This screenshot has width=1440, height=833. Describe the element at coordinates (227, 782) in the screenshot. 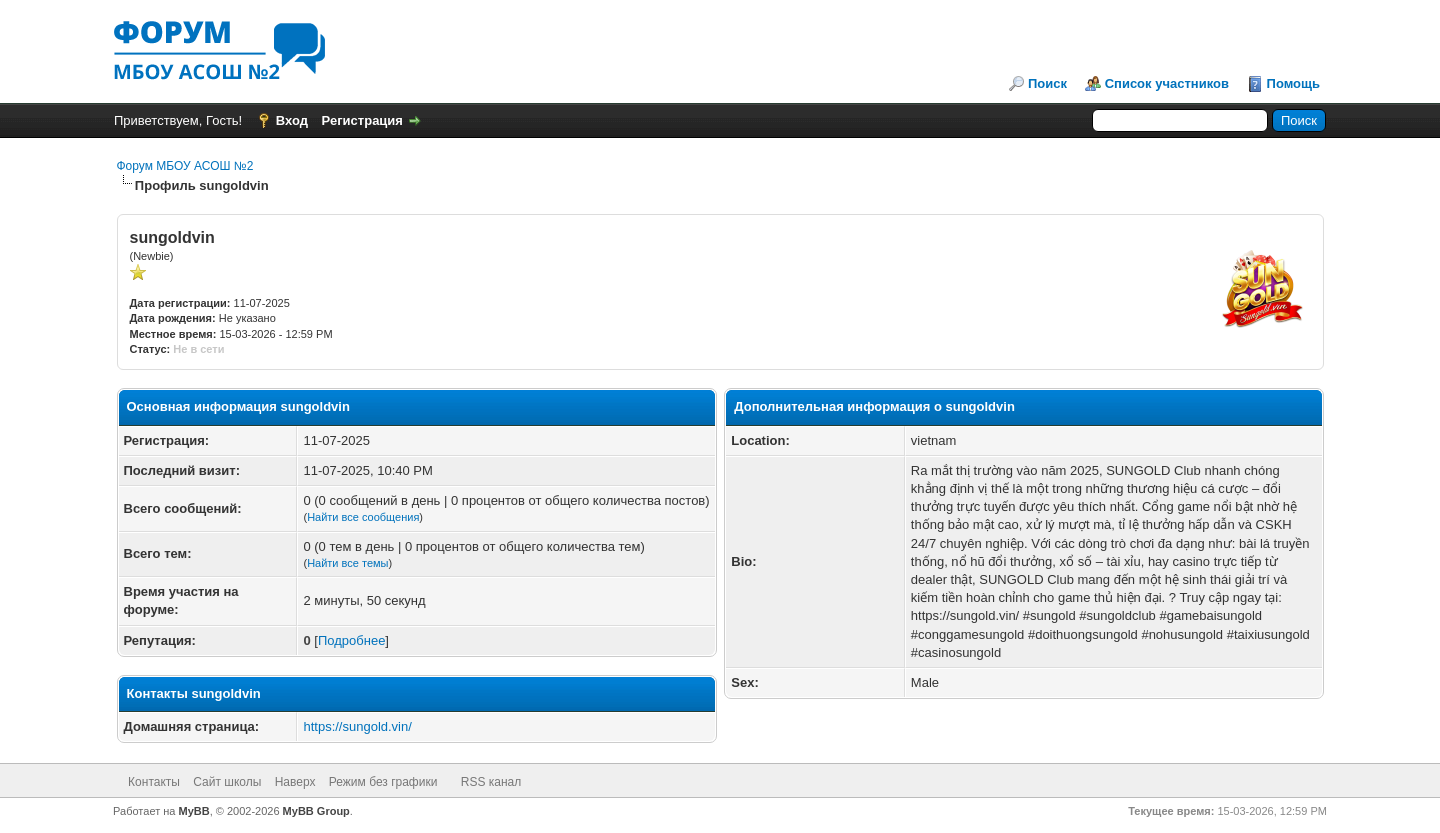

I see `Сайт школы` at that location.